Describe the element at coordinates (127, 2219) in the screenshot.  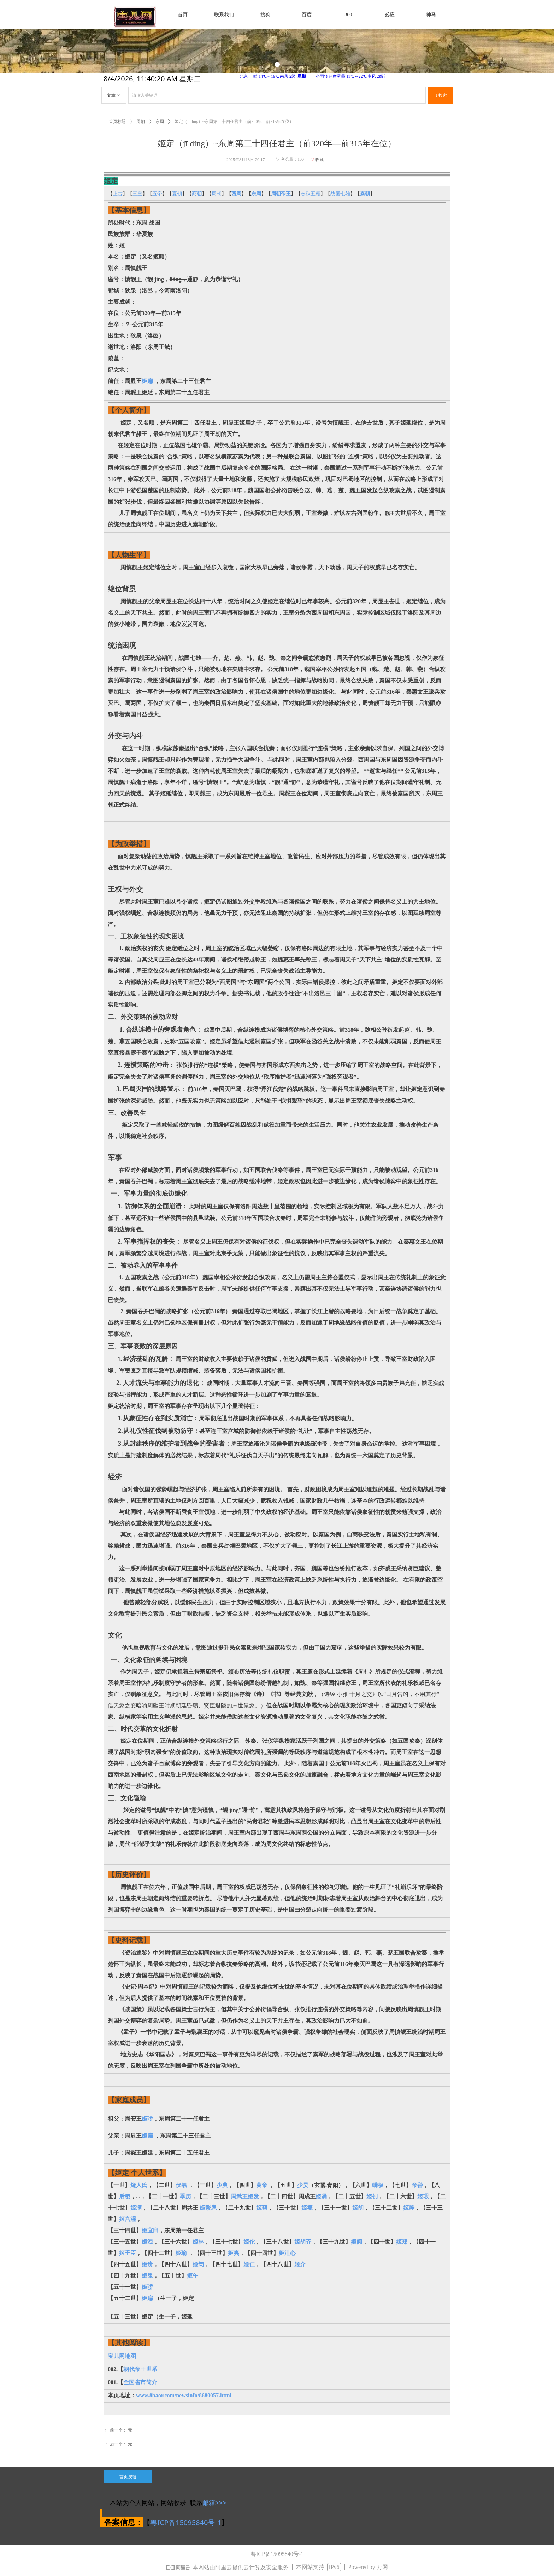
I see `姬宫湦` at that location.